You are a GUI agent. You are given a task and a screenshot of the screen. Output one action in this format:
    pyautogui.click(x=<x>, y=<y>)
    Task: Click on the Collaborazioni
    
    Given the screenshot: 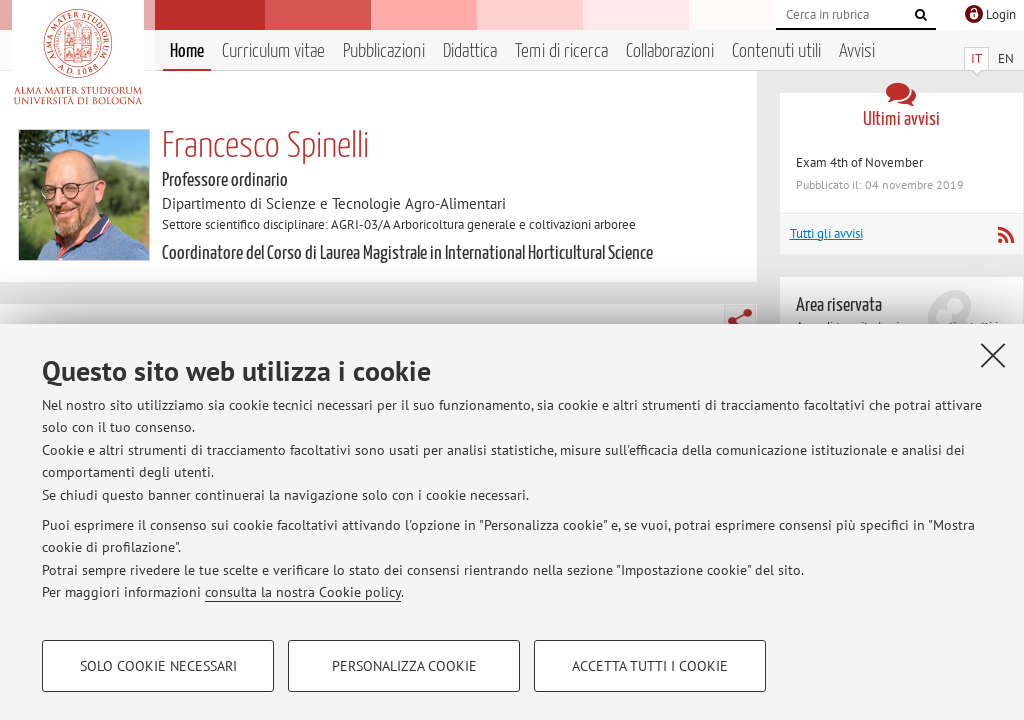 What is the action you would take?
    pyautogui.click(x=670, y=51)
    